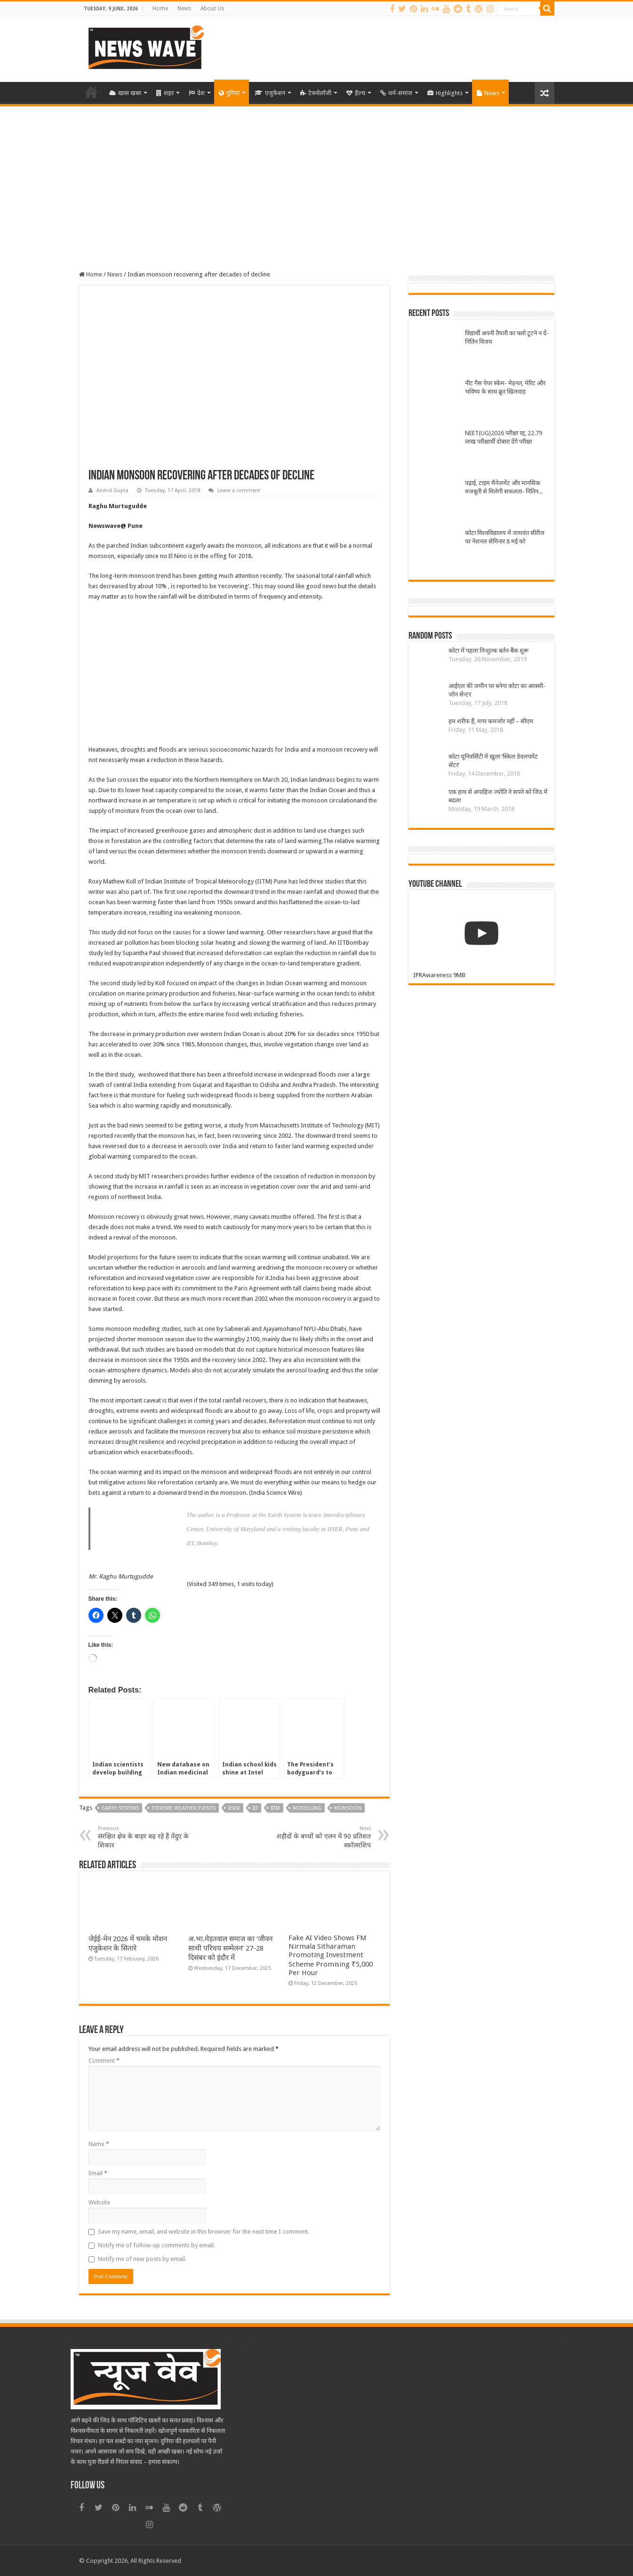 This screenshot has width=633, height=2576. Describe the element at coordinates (203, 2231) in the screenshot. I see `Save my name, email, and website in this browser for the next time I comment.` at that location.